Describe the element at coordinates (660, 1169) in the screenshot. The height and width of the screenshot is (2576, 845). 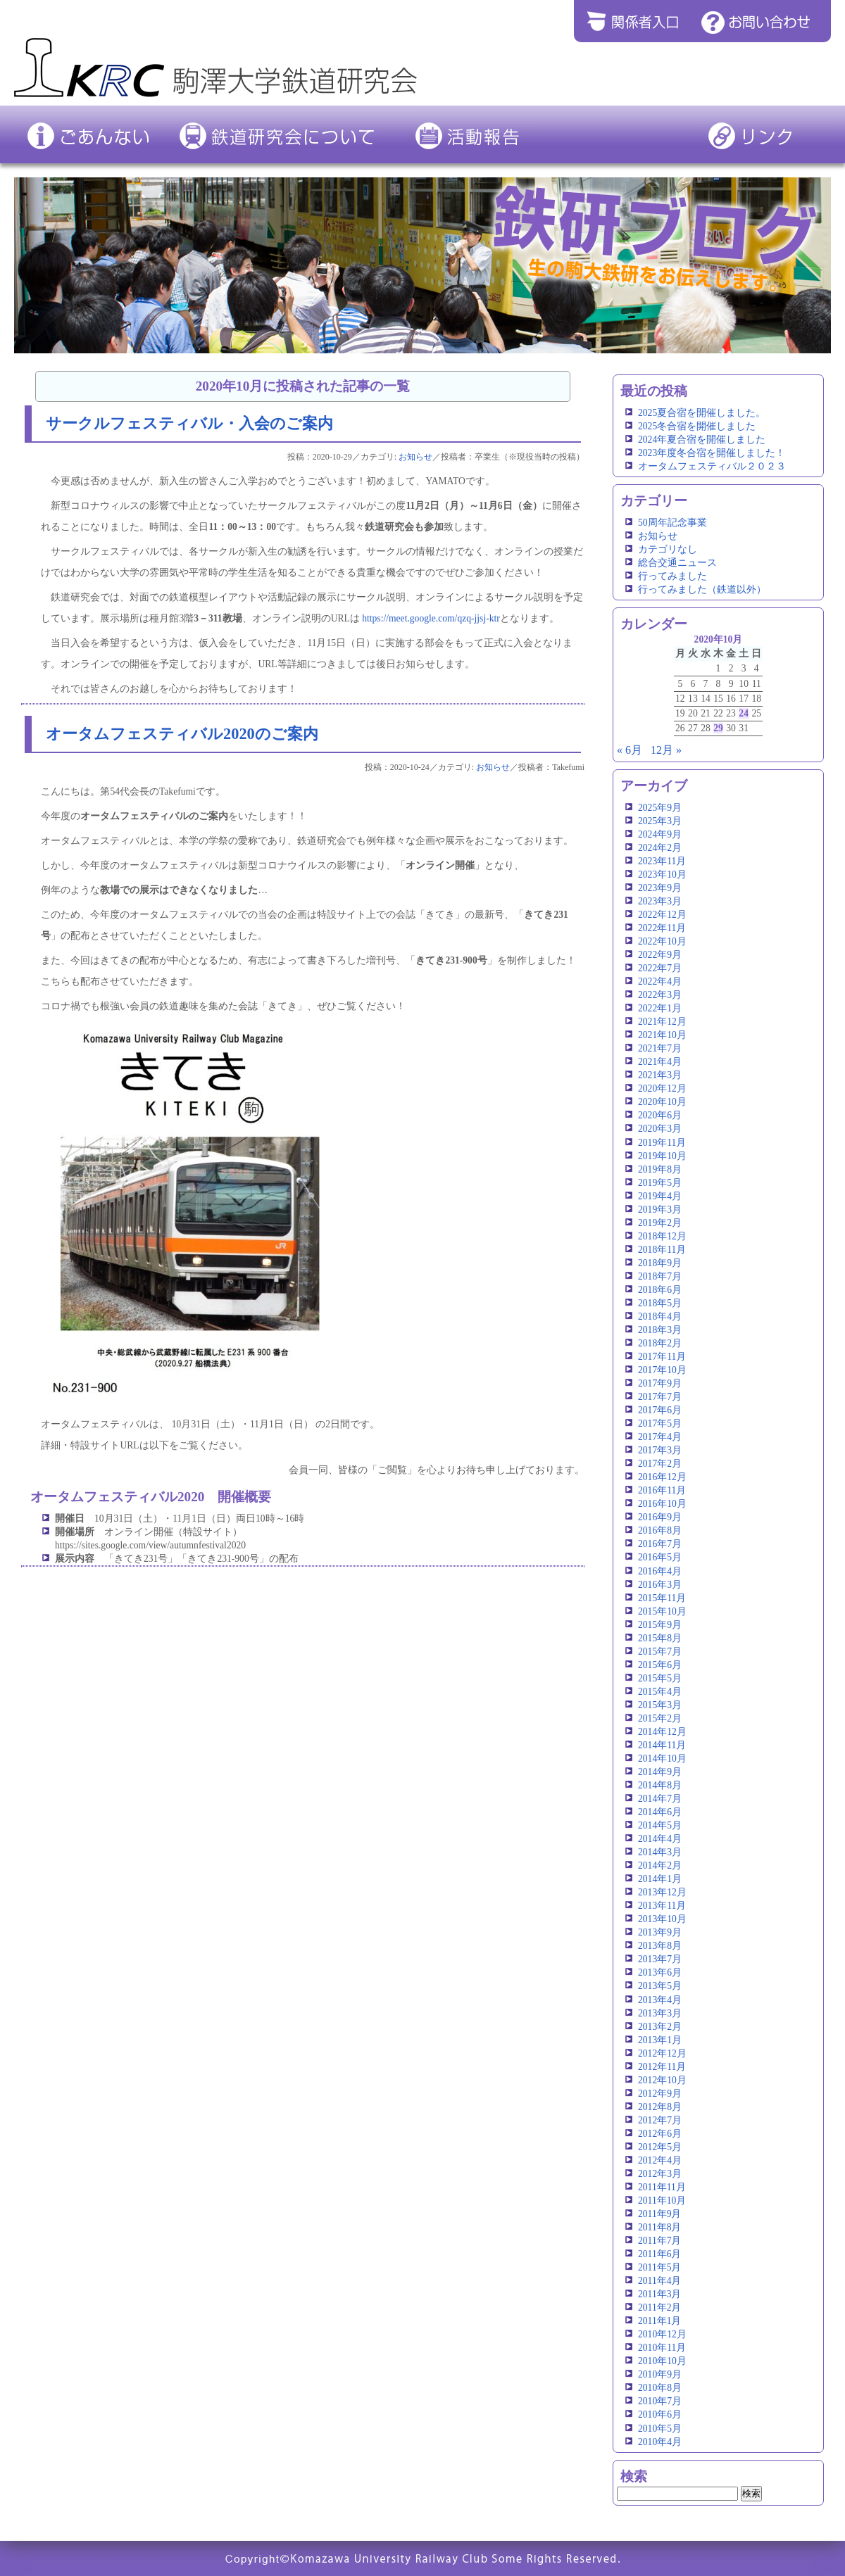
I see `2019年8月` at that location.